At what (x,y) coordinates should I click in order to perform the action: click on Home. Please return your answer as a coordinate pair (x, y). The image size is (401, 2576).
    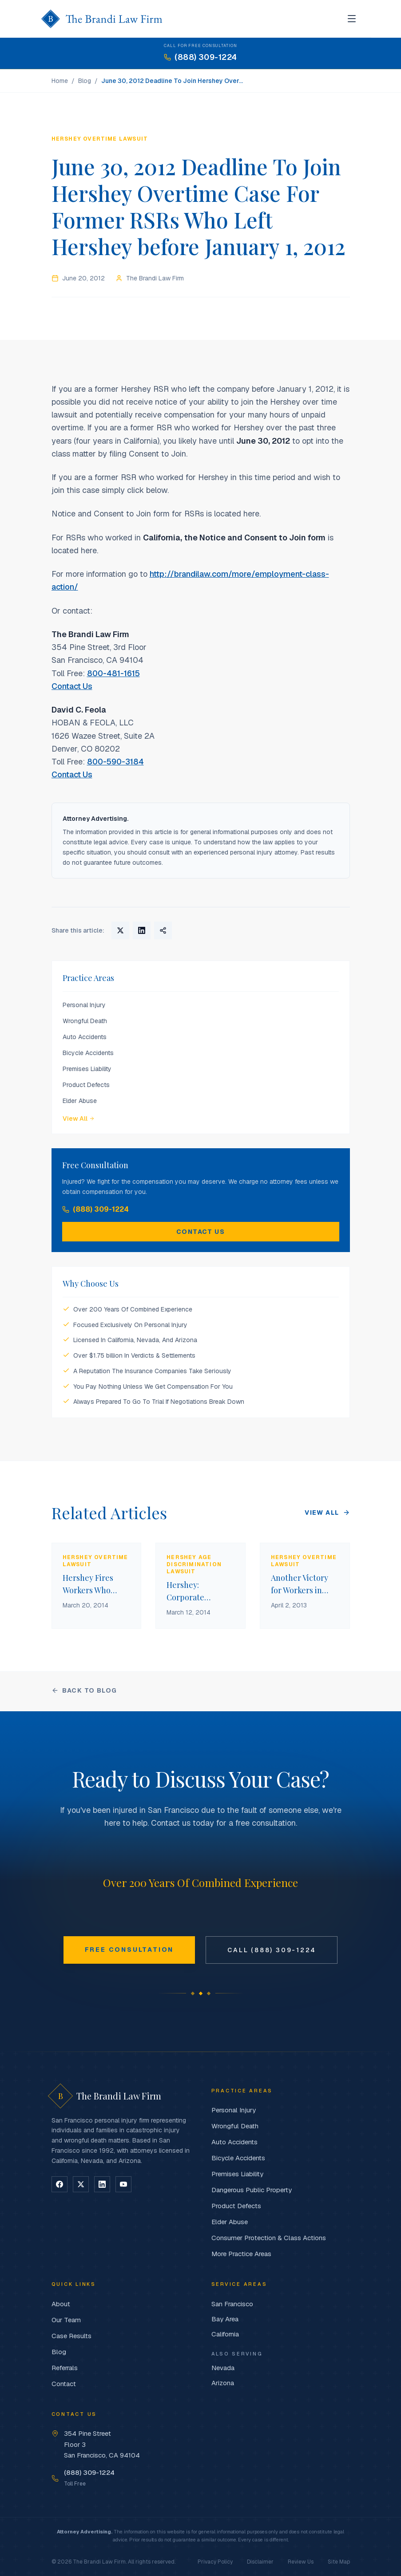
    Looking at the image, I should click on (60, 81).